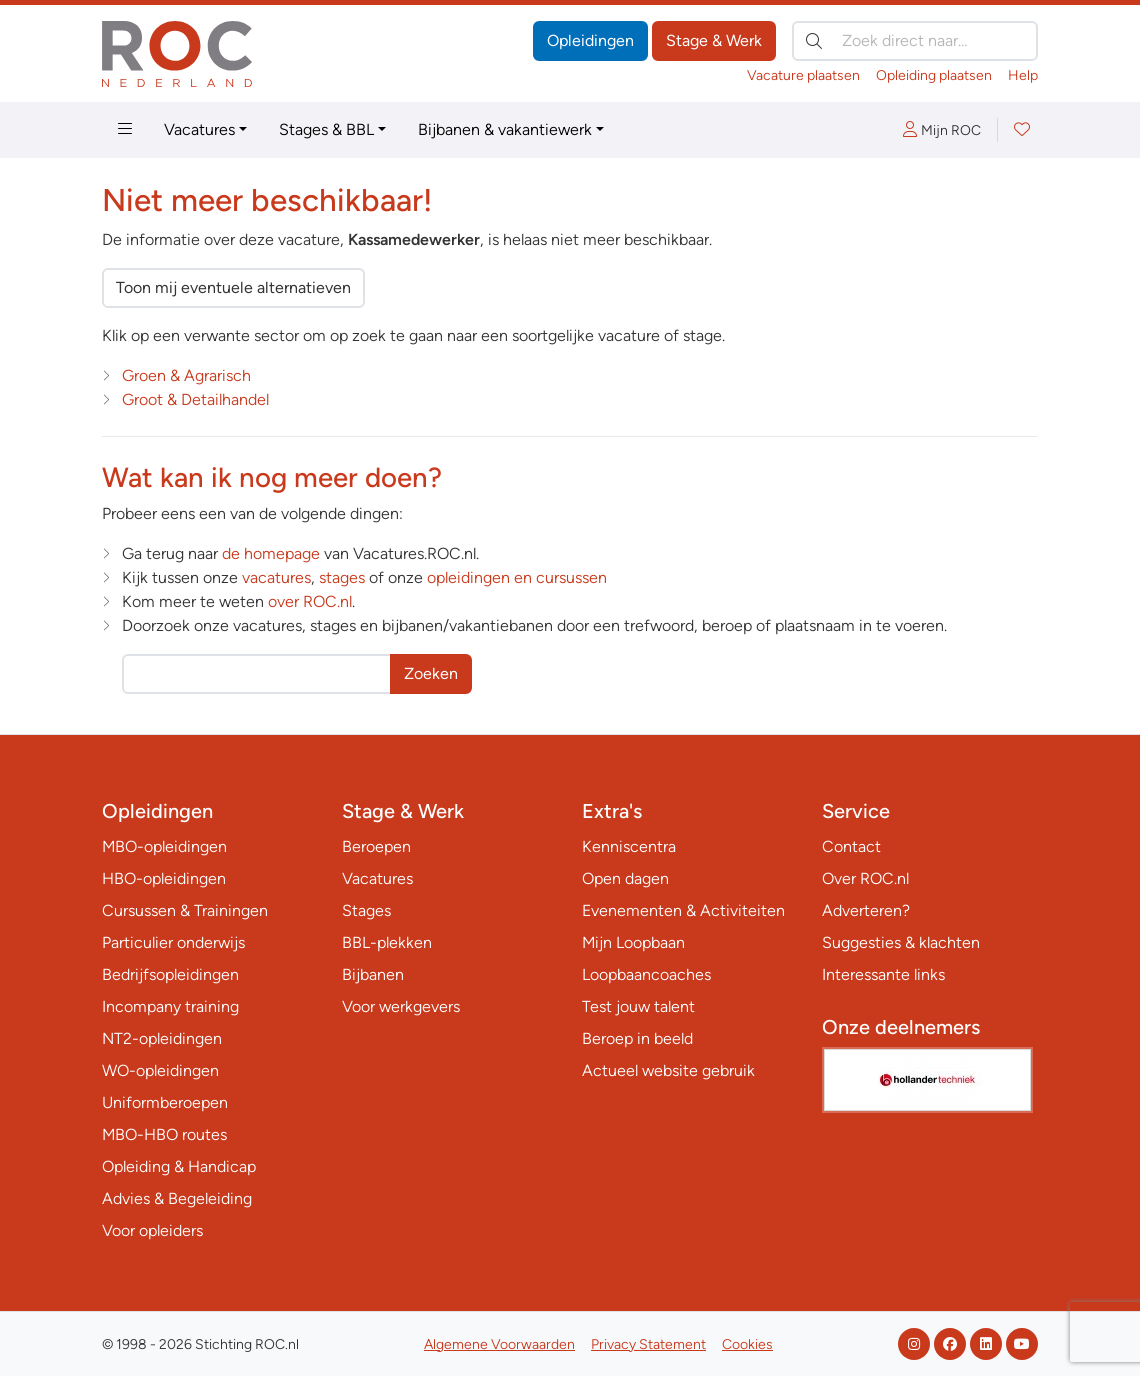  Describe the element at coordinates (233, 287) in the screenshot. I see `Toon mij eventuele alternatieven` at that location.